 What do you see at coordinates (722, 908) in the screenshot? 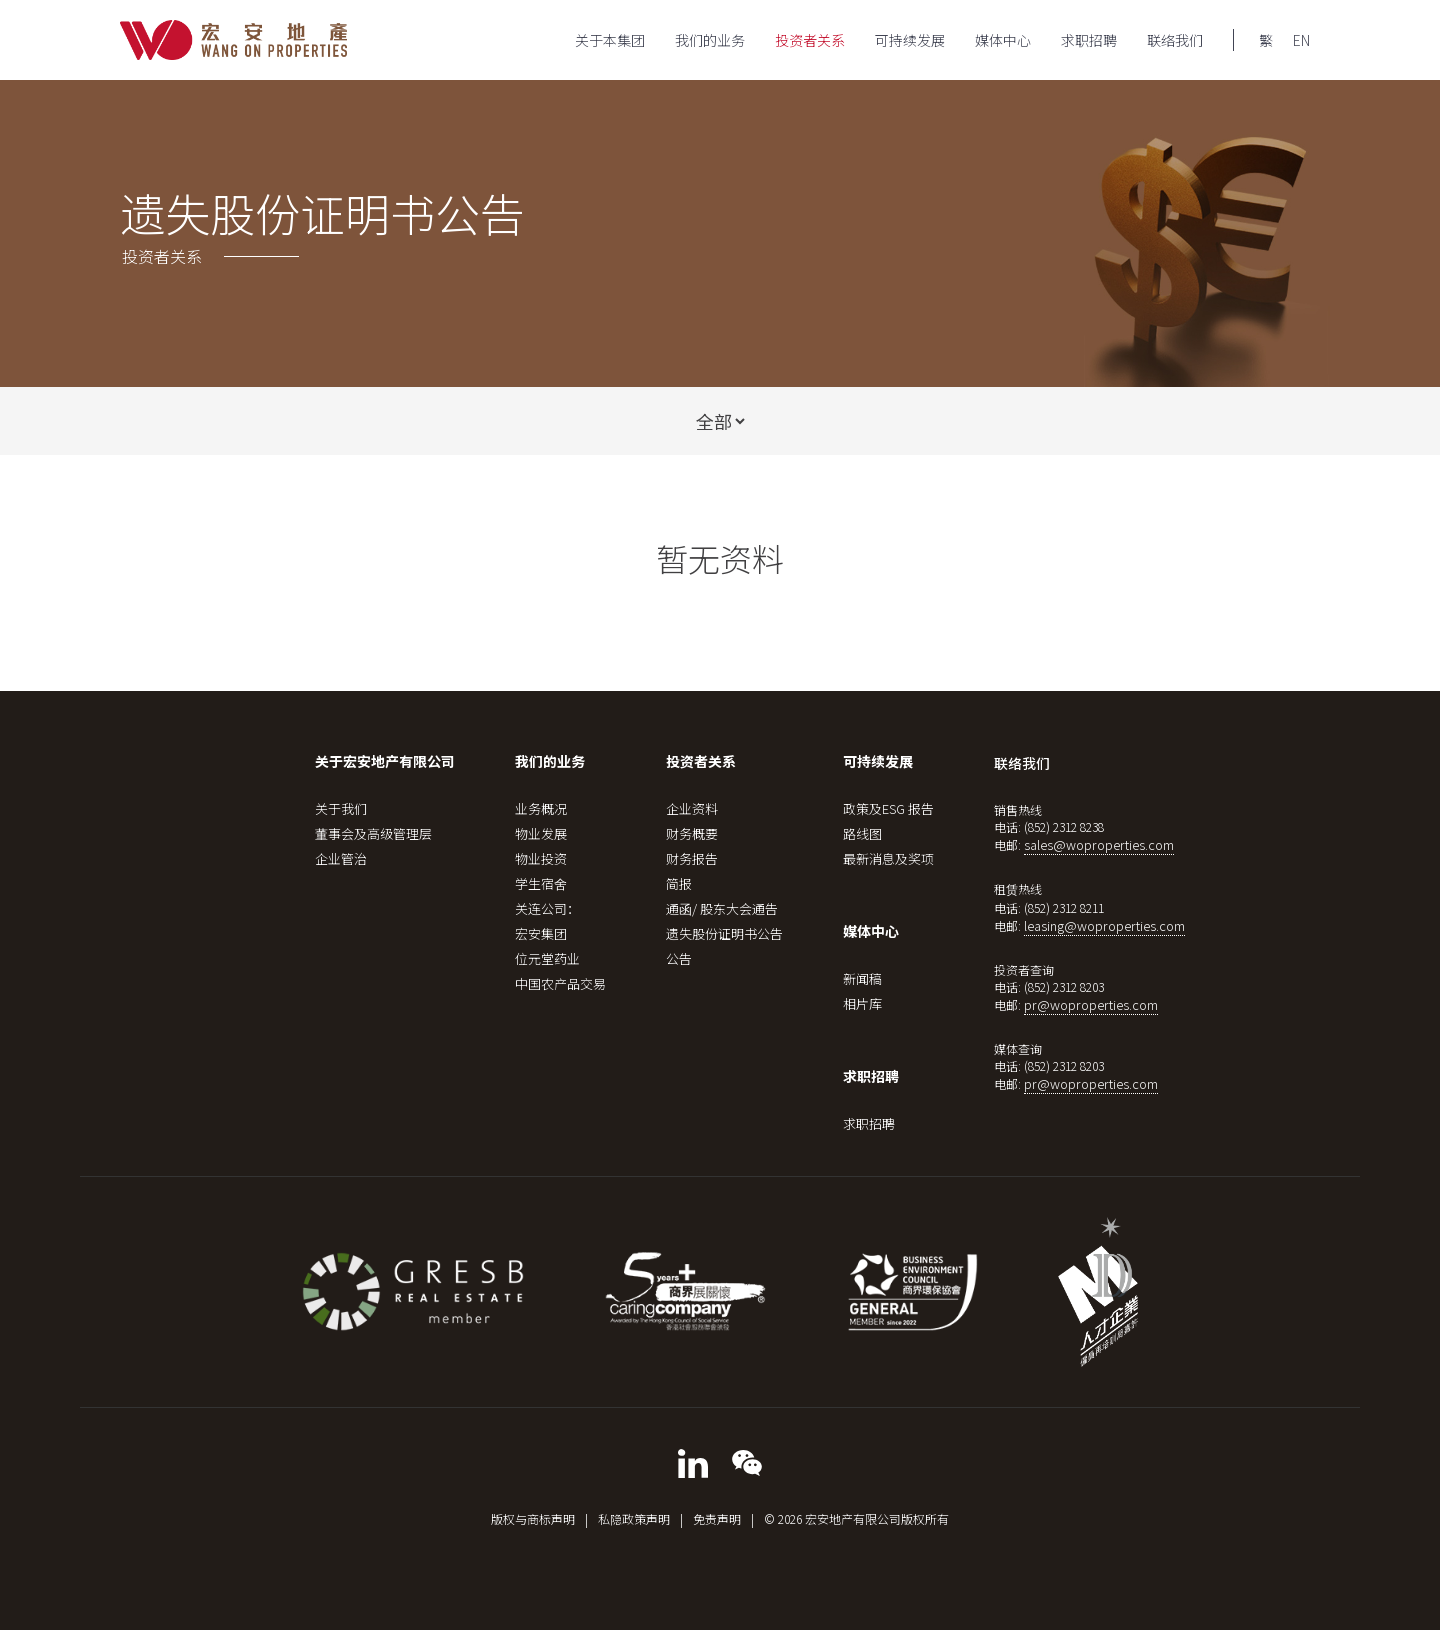
I see `通函/ 股东大会通告` at bounding box center [722, 908].